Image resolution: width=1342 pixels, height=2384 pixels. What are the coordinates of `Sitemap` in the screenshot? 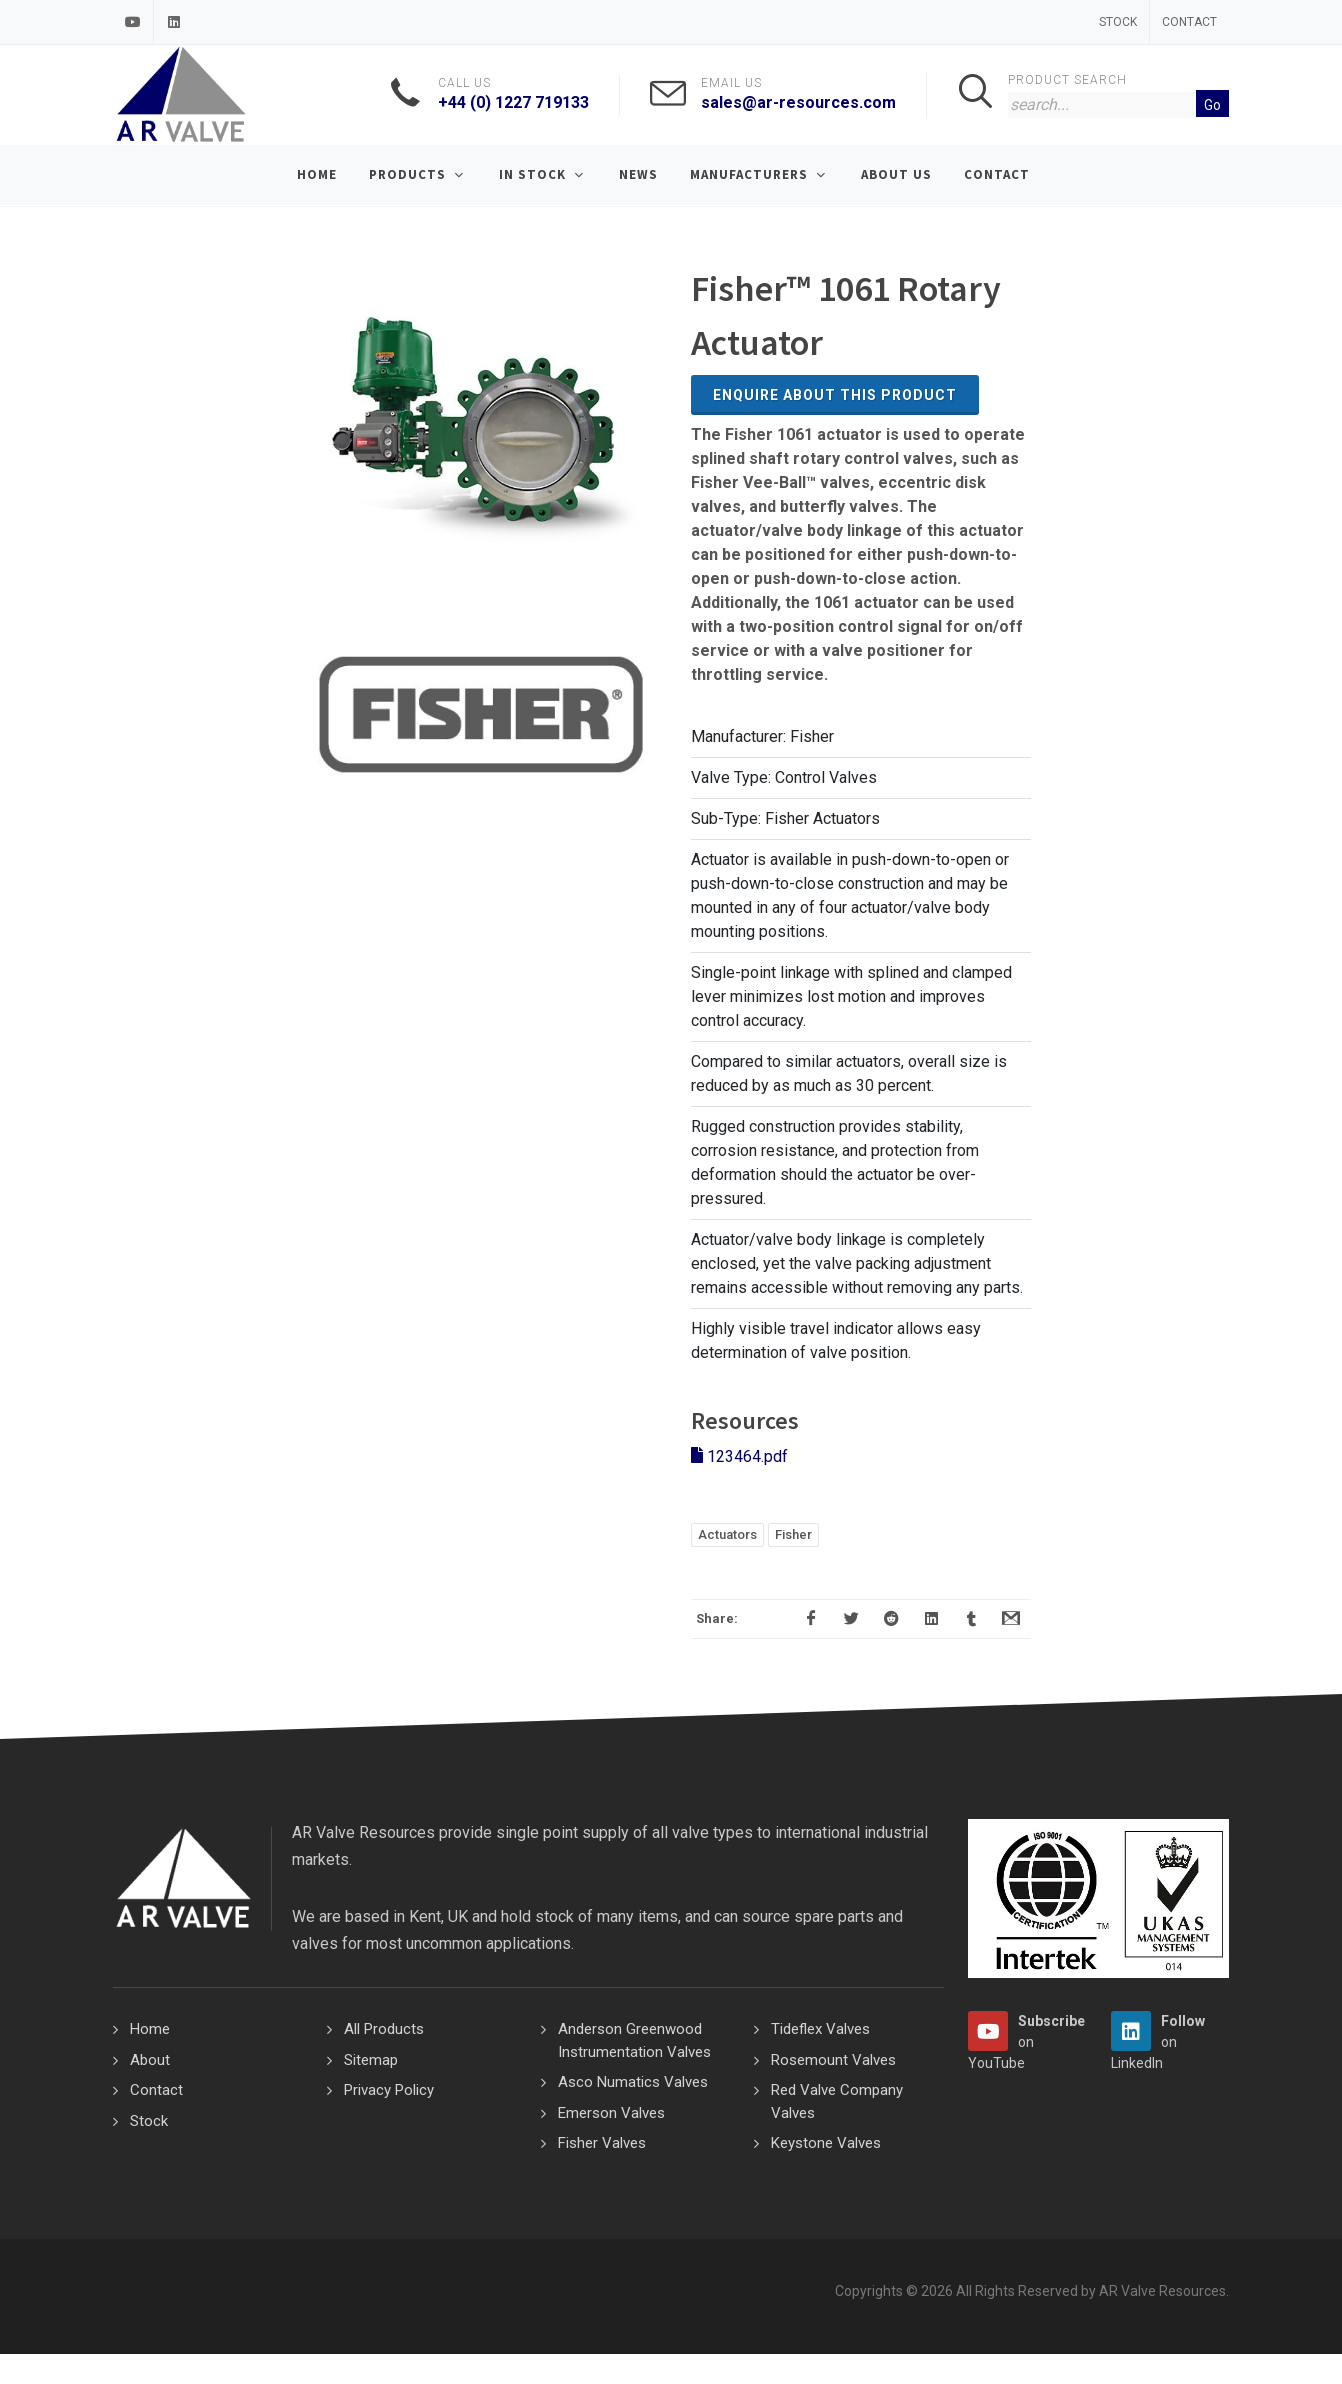 It's located at (371, 2060).